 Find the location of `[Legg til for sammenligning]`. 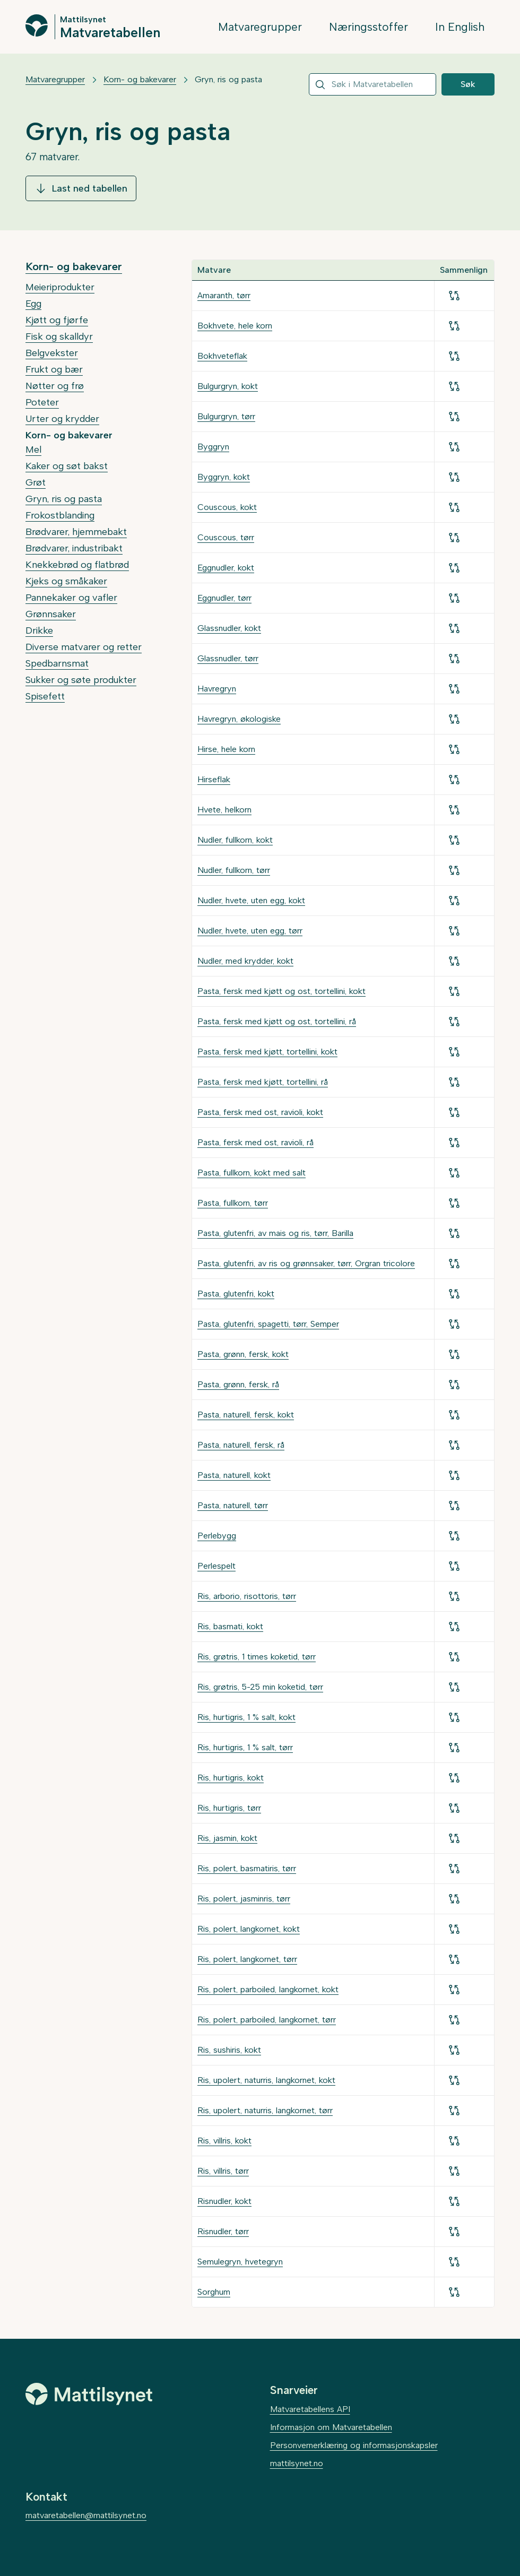

[Legg til for sammenligning] is located at coordinates (454, 295).